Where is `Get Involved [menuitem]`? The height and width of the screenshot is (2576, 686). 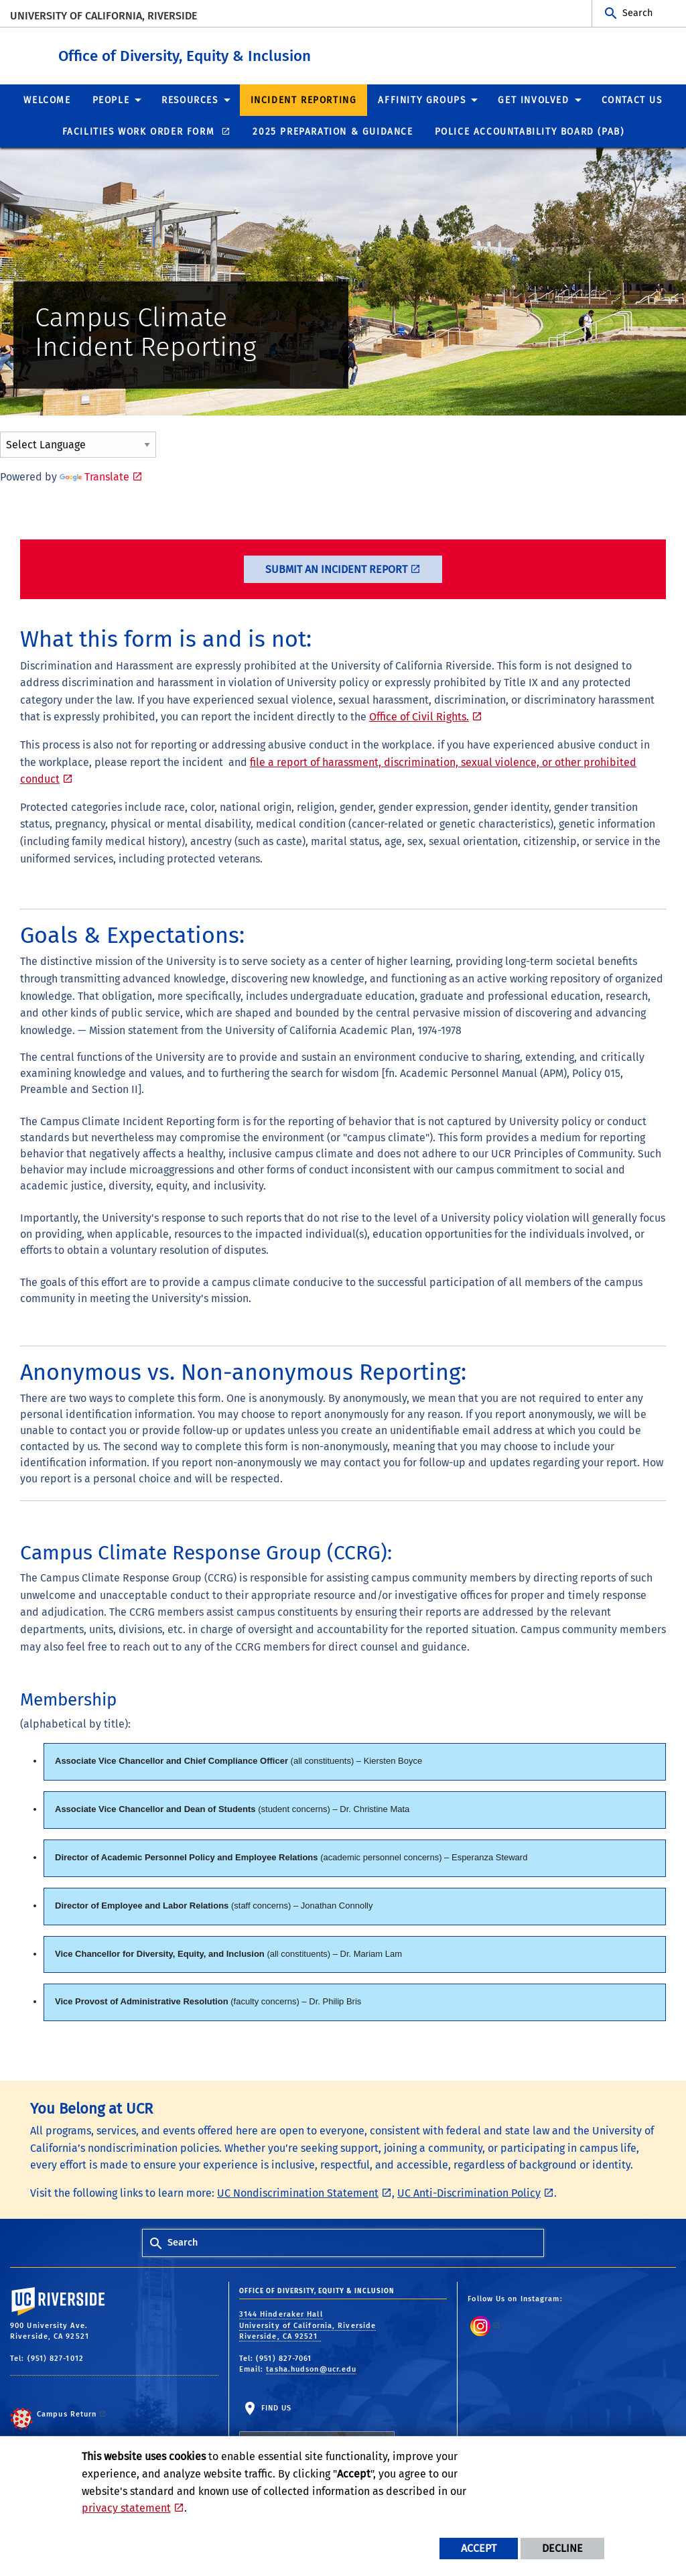 Get Involved [menuitem] is located at coordinates (533, 99).